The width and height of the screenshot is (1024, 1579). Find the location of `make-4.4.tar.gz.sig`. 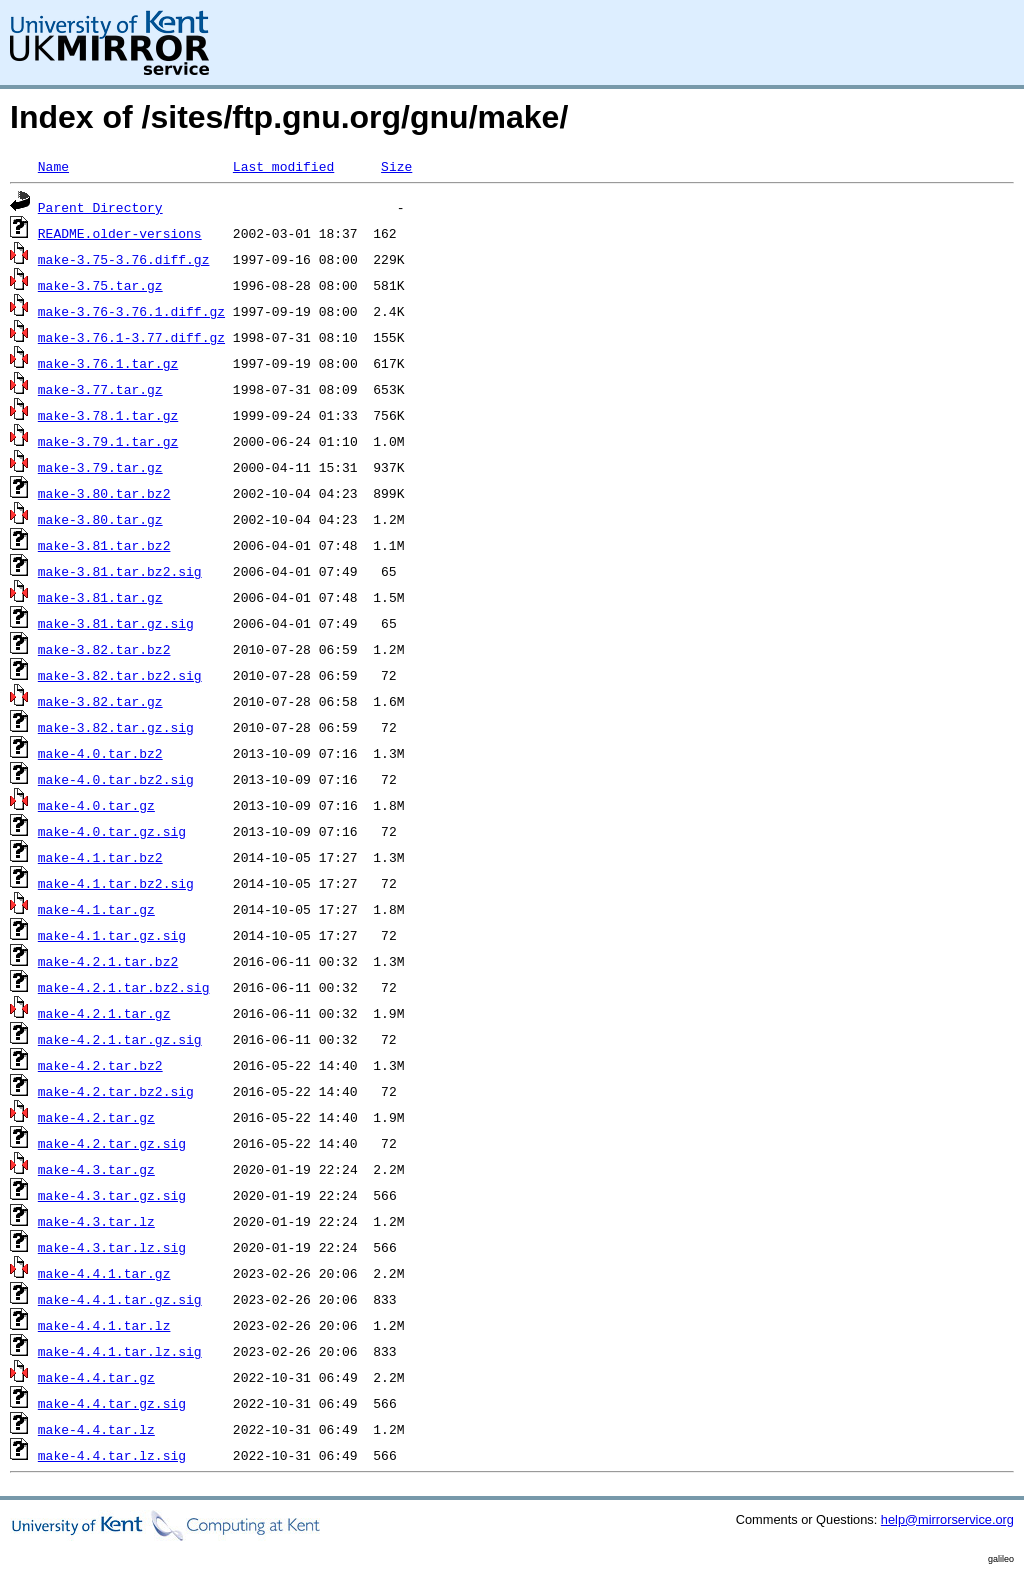

make-4.4.tar.gz.sig is located at coordinates (112, 1403).